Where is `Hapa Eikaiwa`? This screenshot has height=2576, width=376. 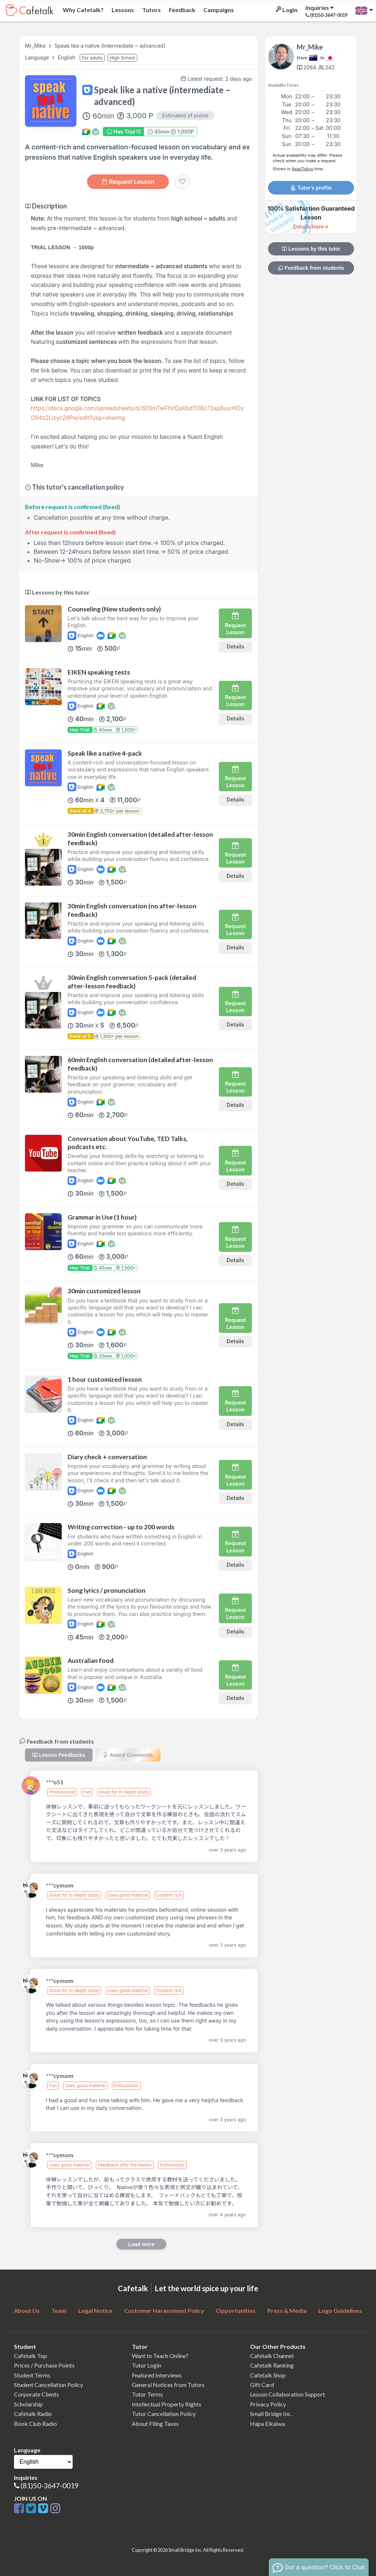 Hapa Eikaiwa is located at coordinates (267, 2423).